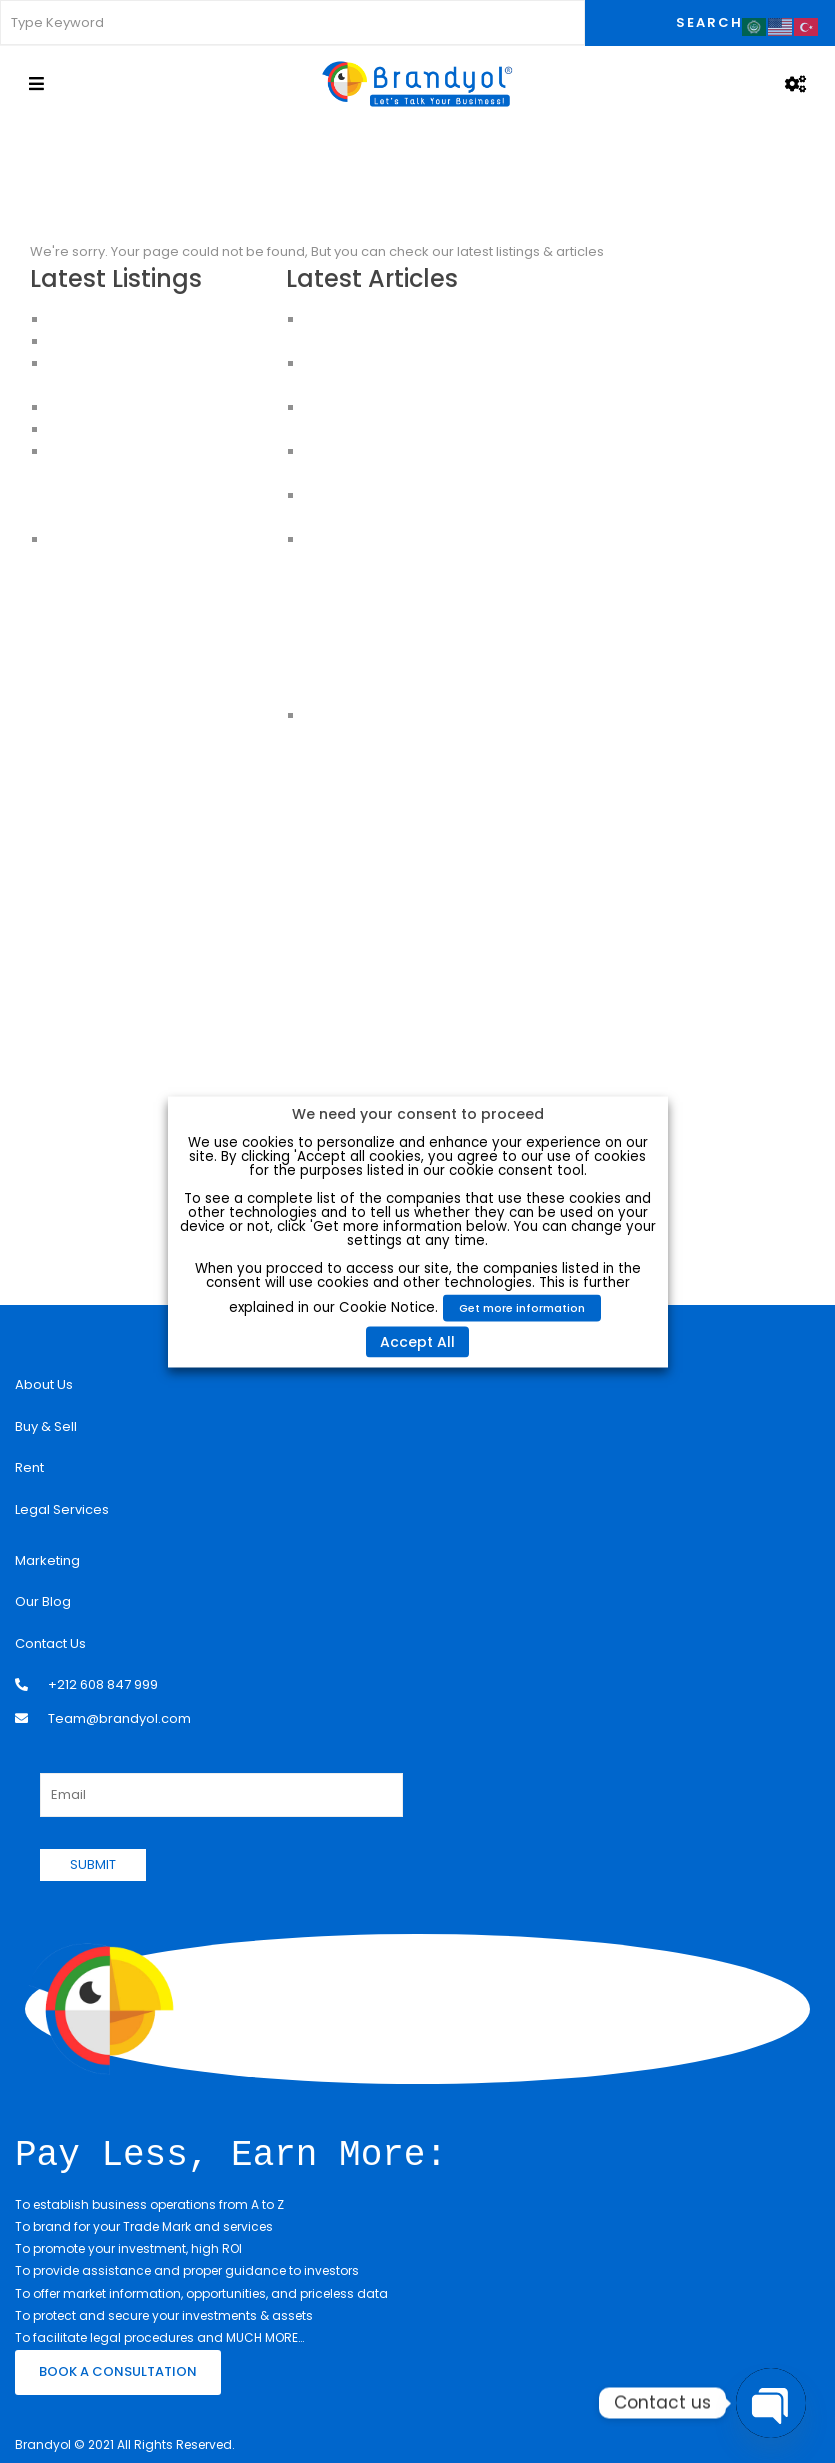 The image size is (835, 2463). What do you see at coordinates (62, 1509) in the screenshot?
I see `Legal Services` at bounding box center [62, 1509].